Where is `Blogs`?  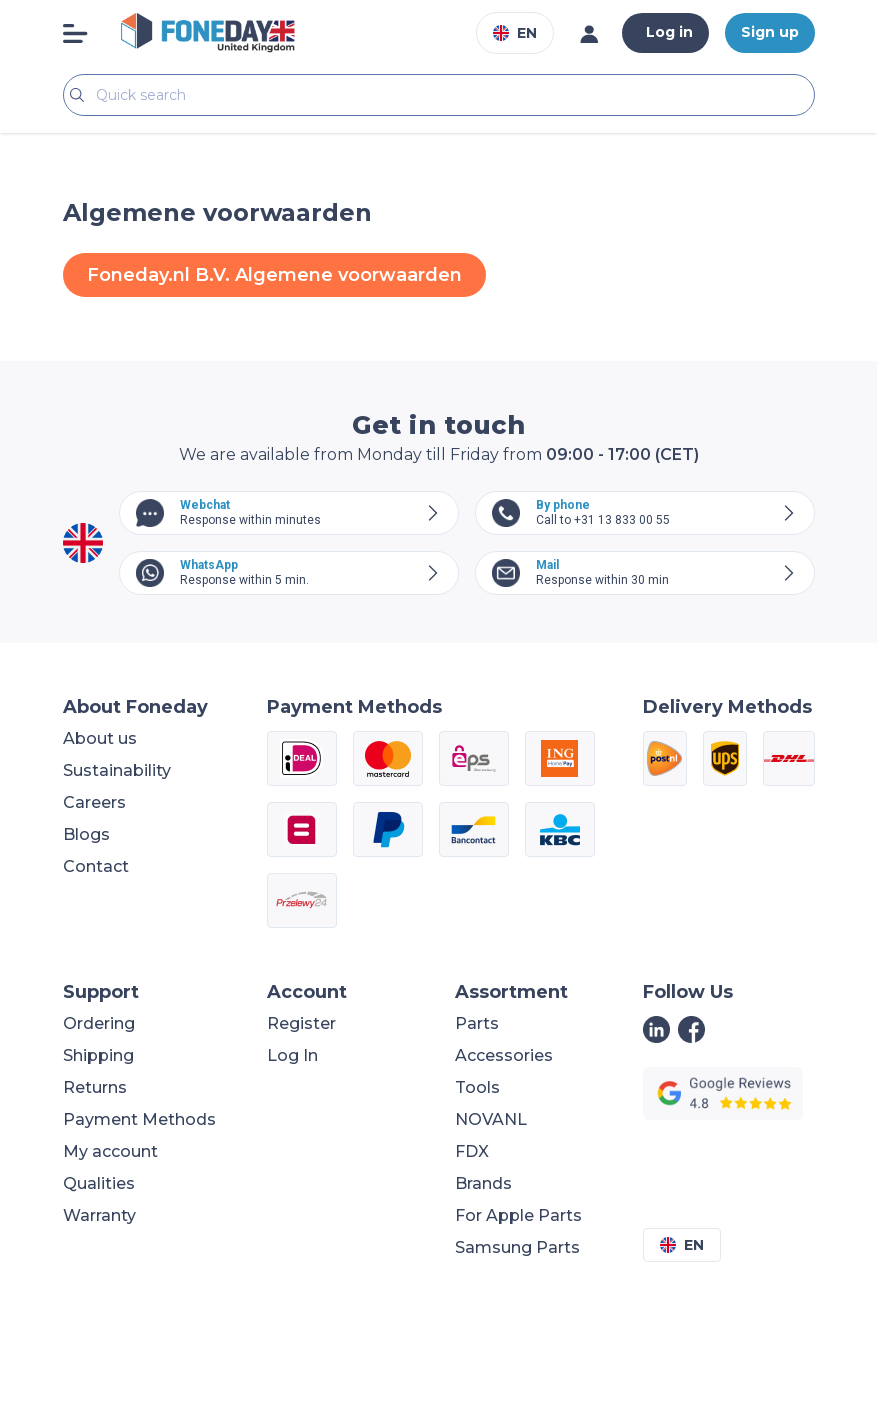
Blogs is located at coordinates (86, 834).